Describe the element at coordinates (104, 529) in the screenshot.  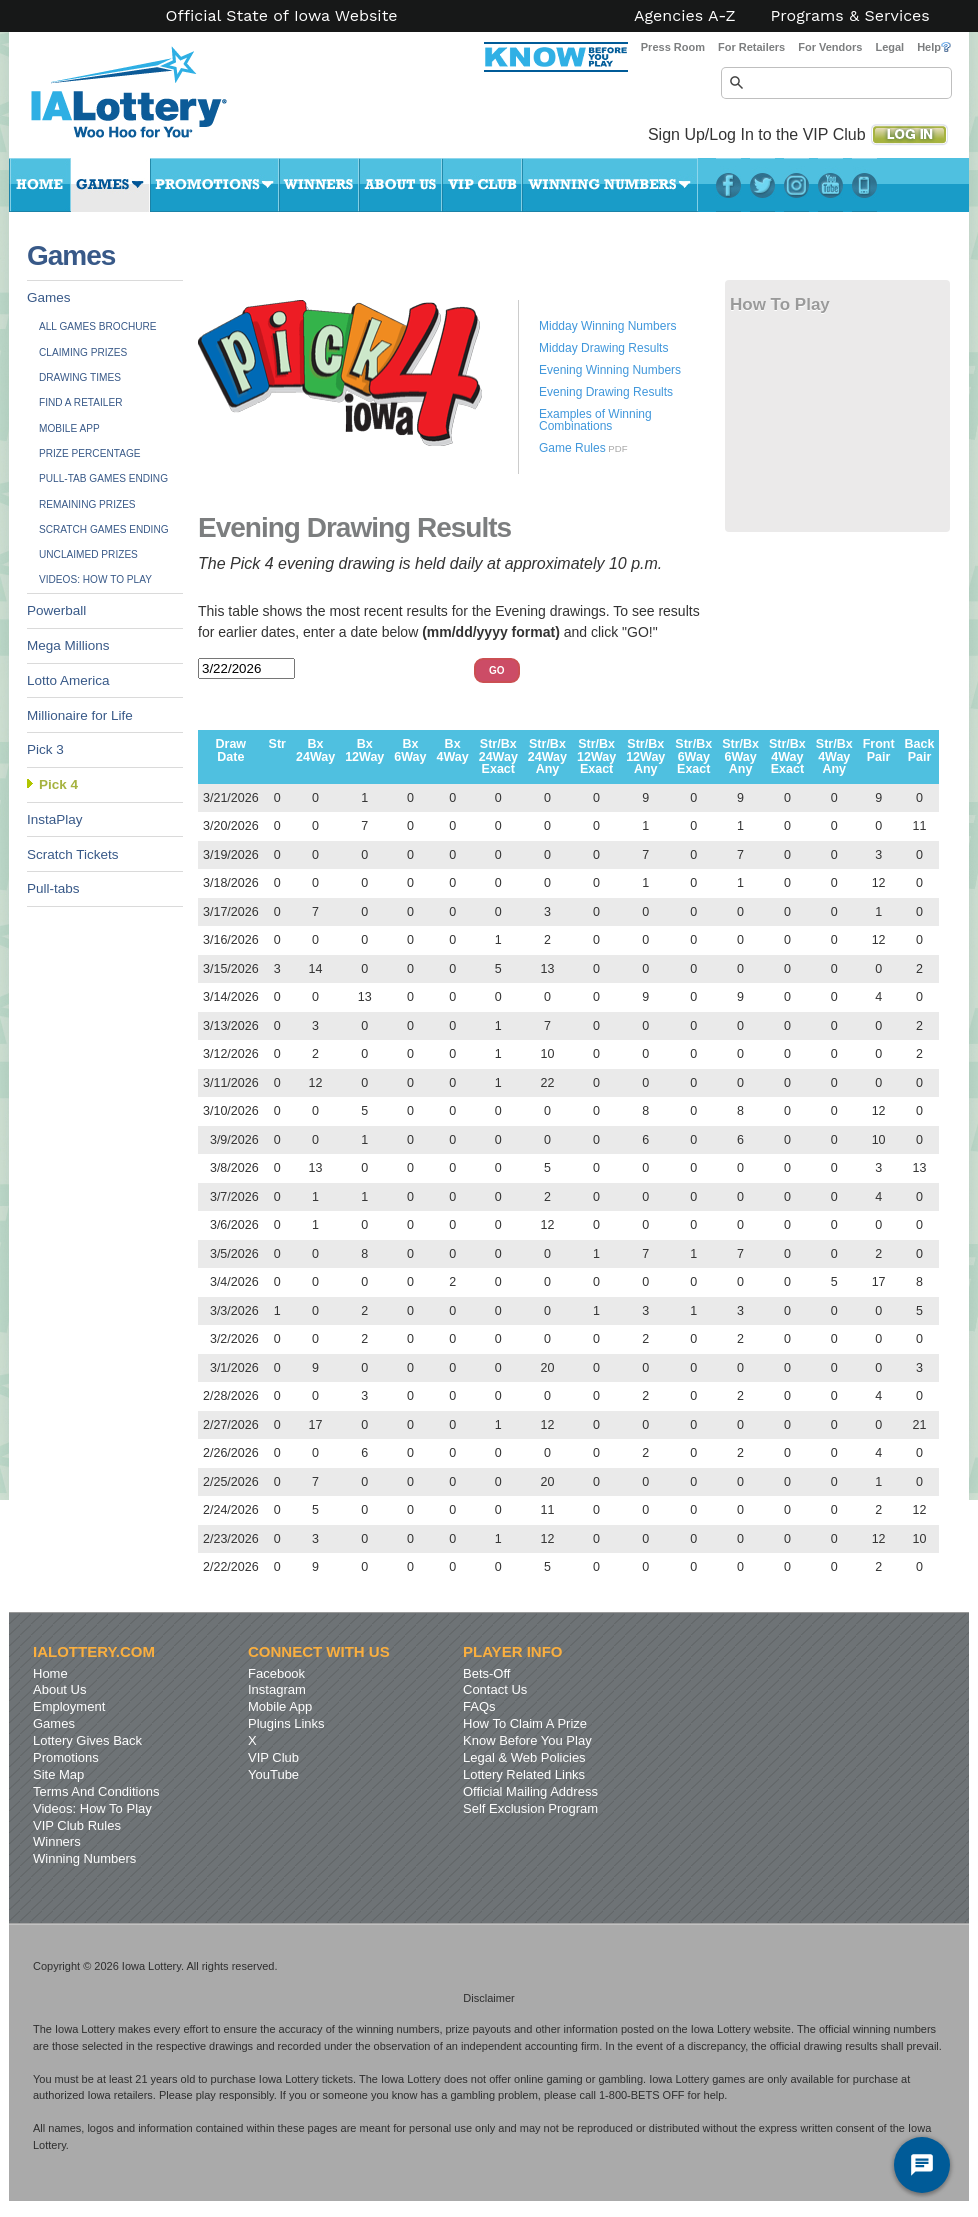
I see `Scratch Games Ending` at that location.